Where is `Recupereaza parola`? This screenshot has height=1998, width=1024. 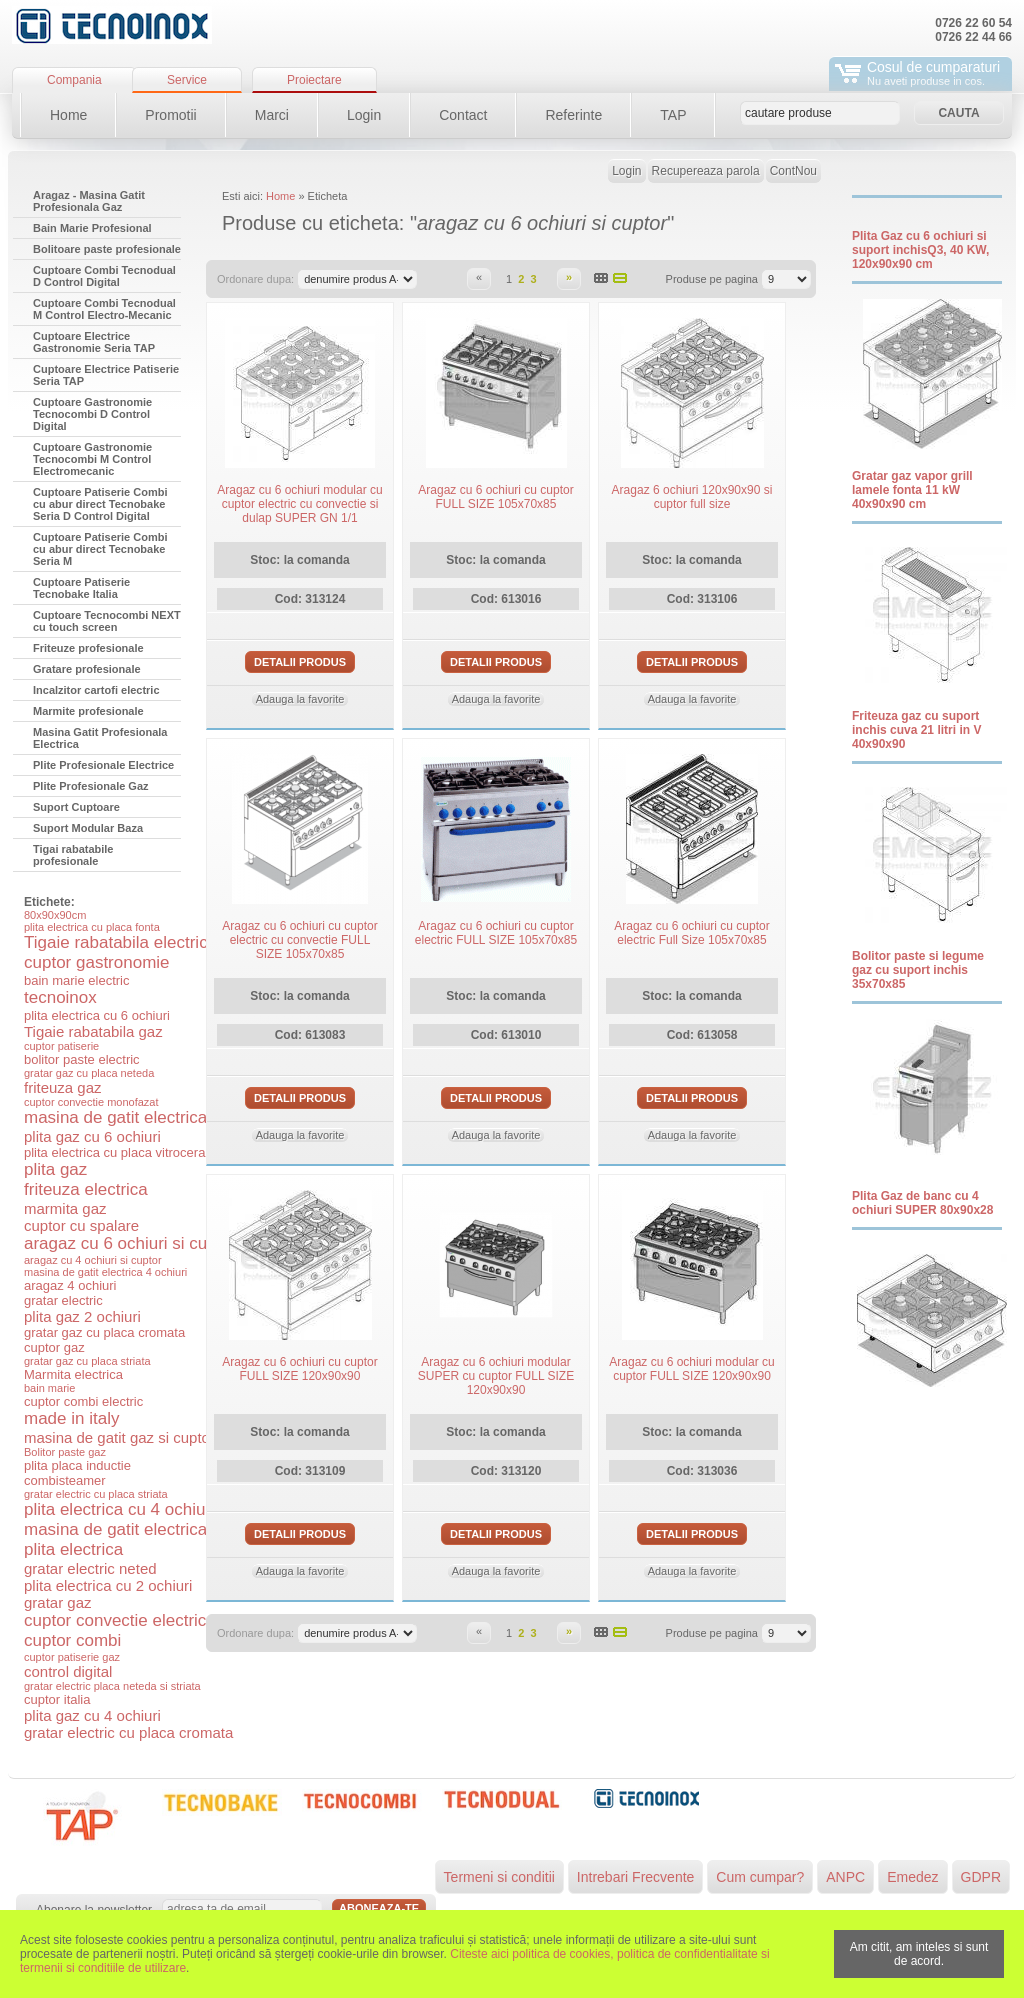
Recupereaza parola is located at coordinates (706, 171).